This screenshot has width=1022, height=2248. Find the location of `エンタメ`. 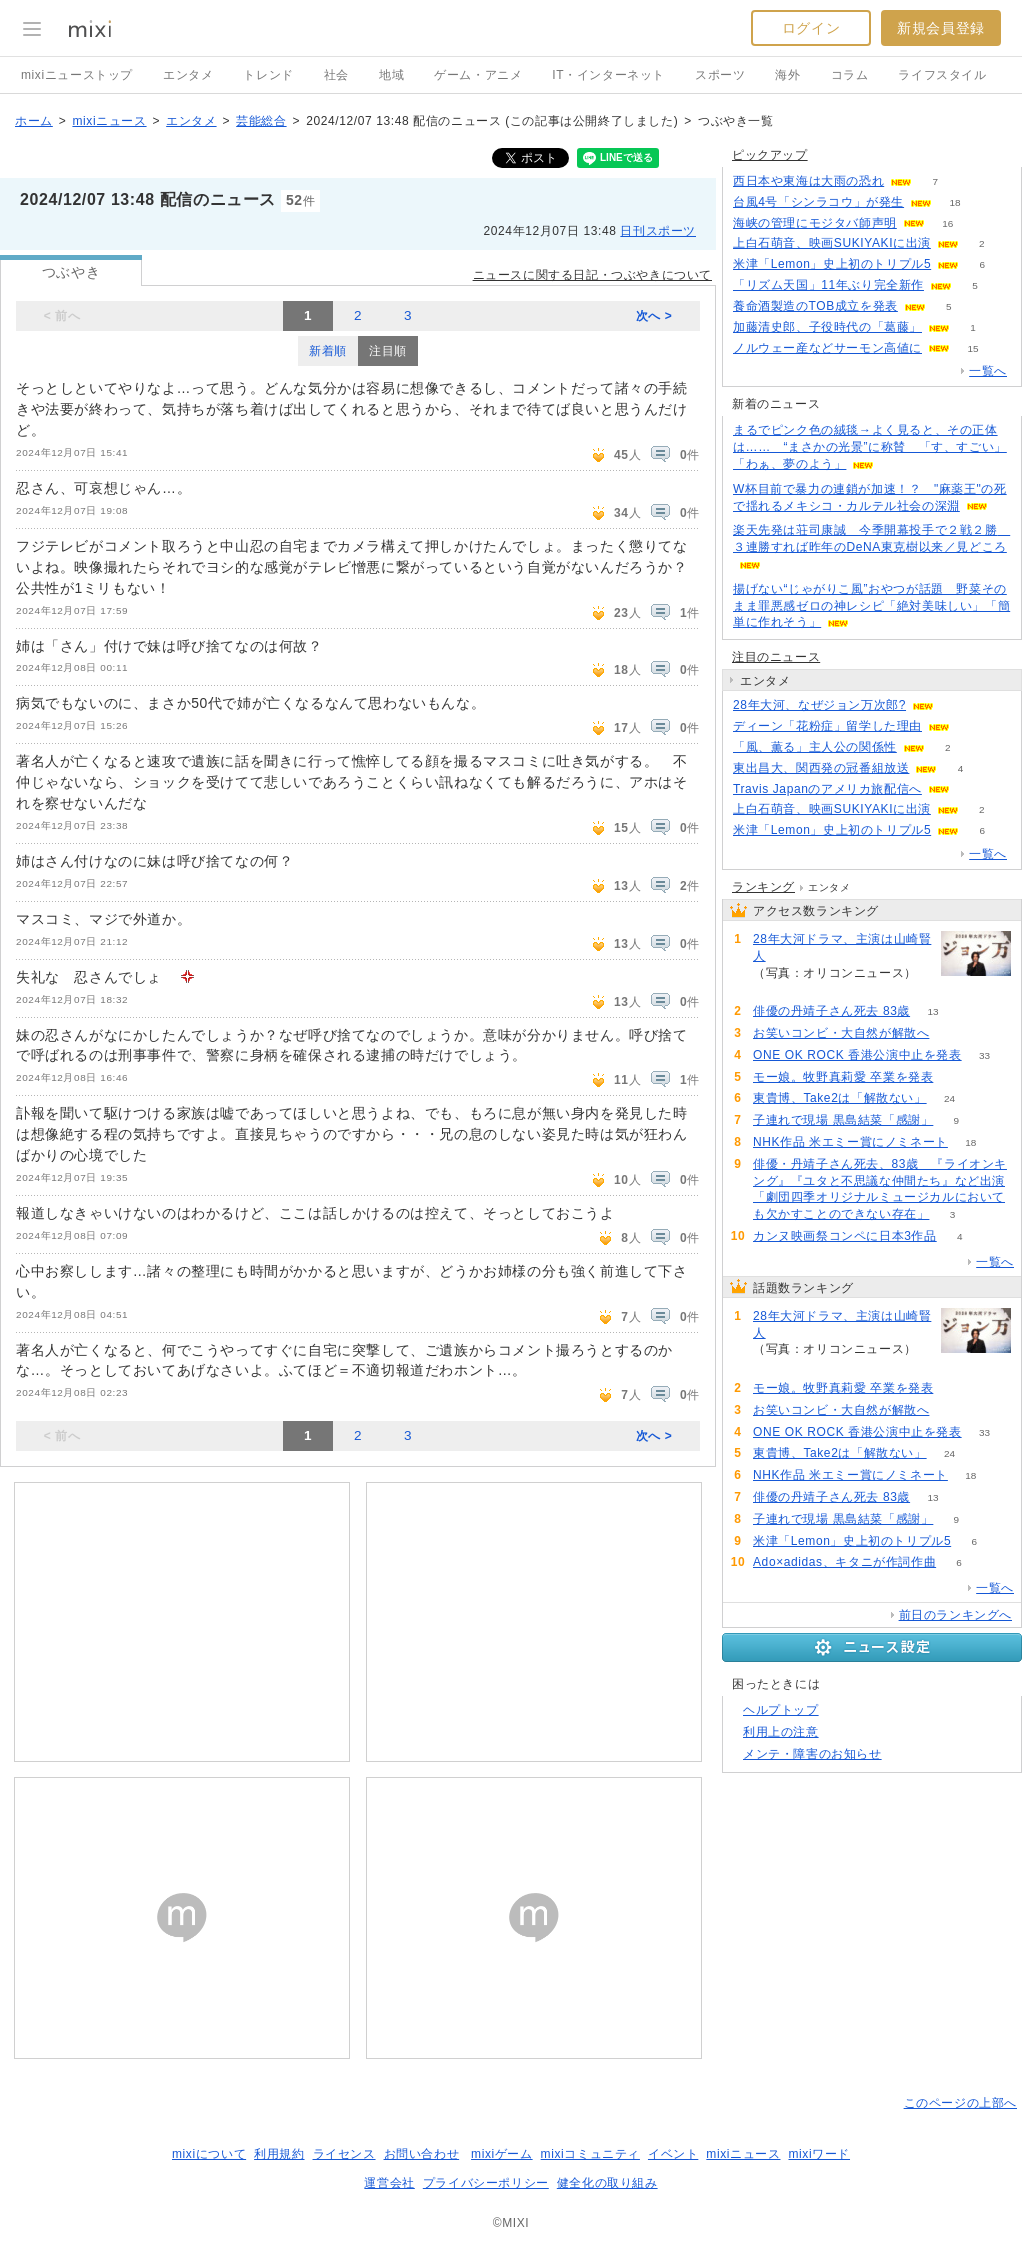

エンタメ is located at coordinates (188, 75).